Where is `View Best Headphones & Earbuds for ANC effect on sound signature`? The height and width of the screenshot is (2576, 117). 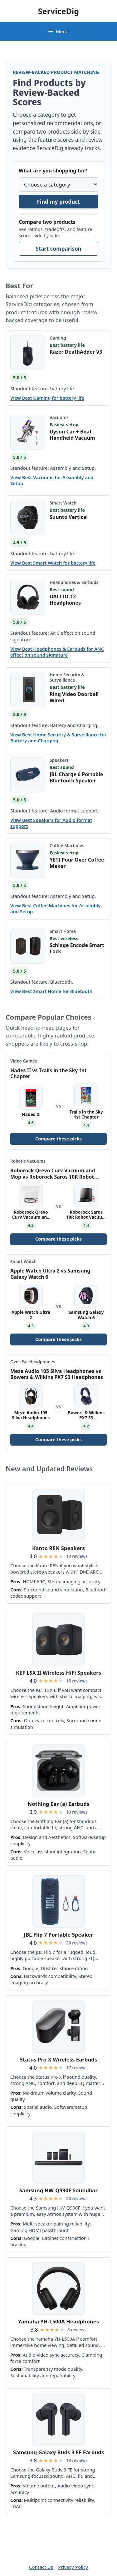 View Best Headphones & Earbuds for ANC effect on sound signature is located at coordinates (57, 652).